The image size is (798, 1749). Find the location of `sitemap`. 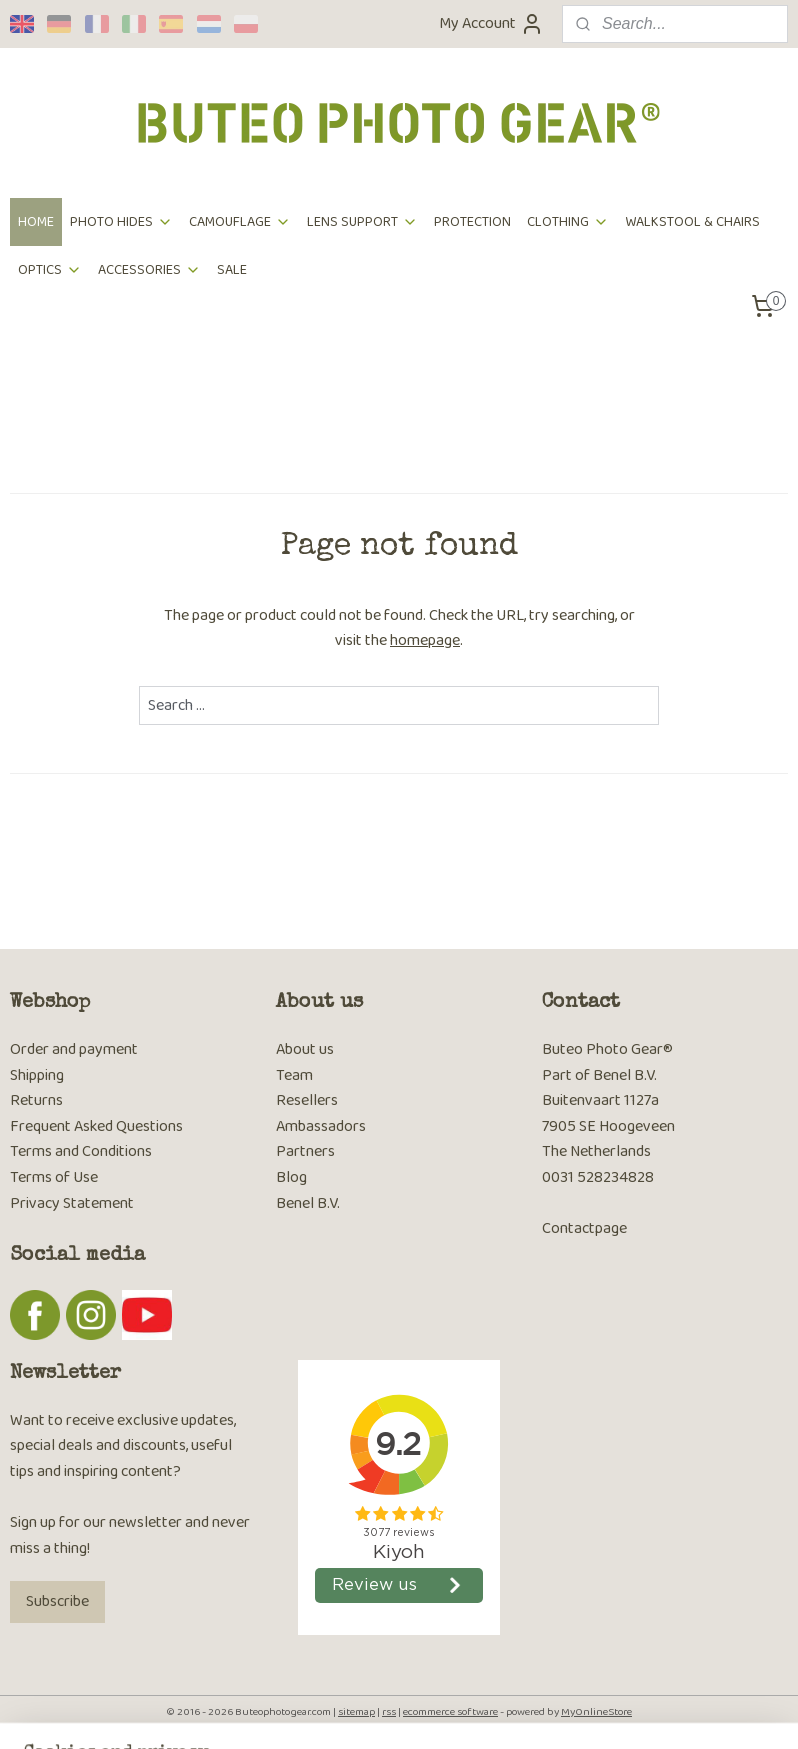

sitemap is located at coordinates (356, 1712).